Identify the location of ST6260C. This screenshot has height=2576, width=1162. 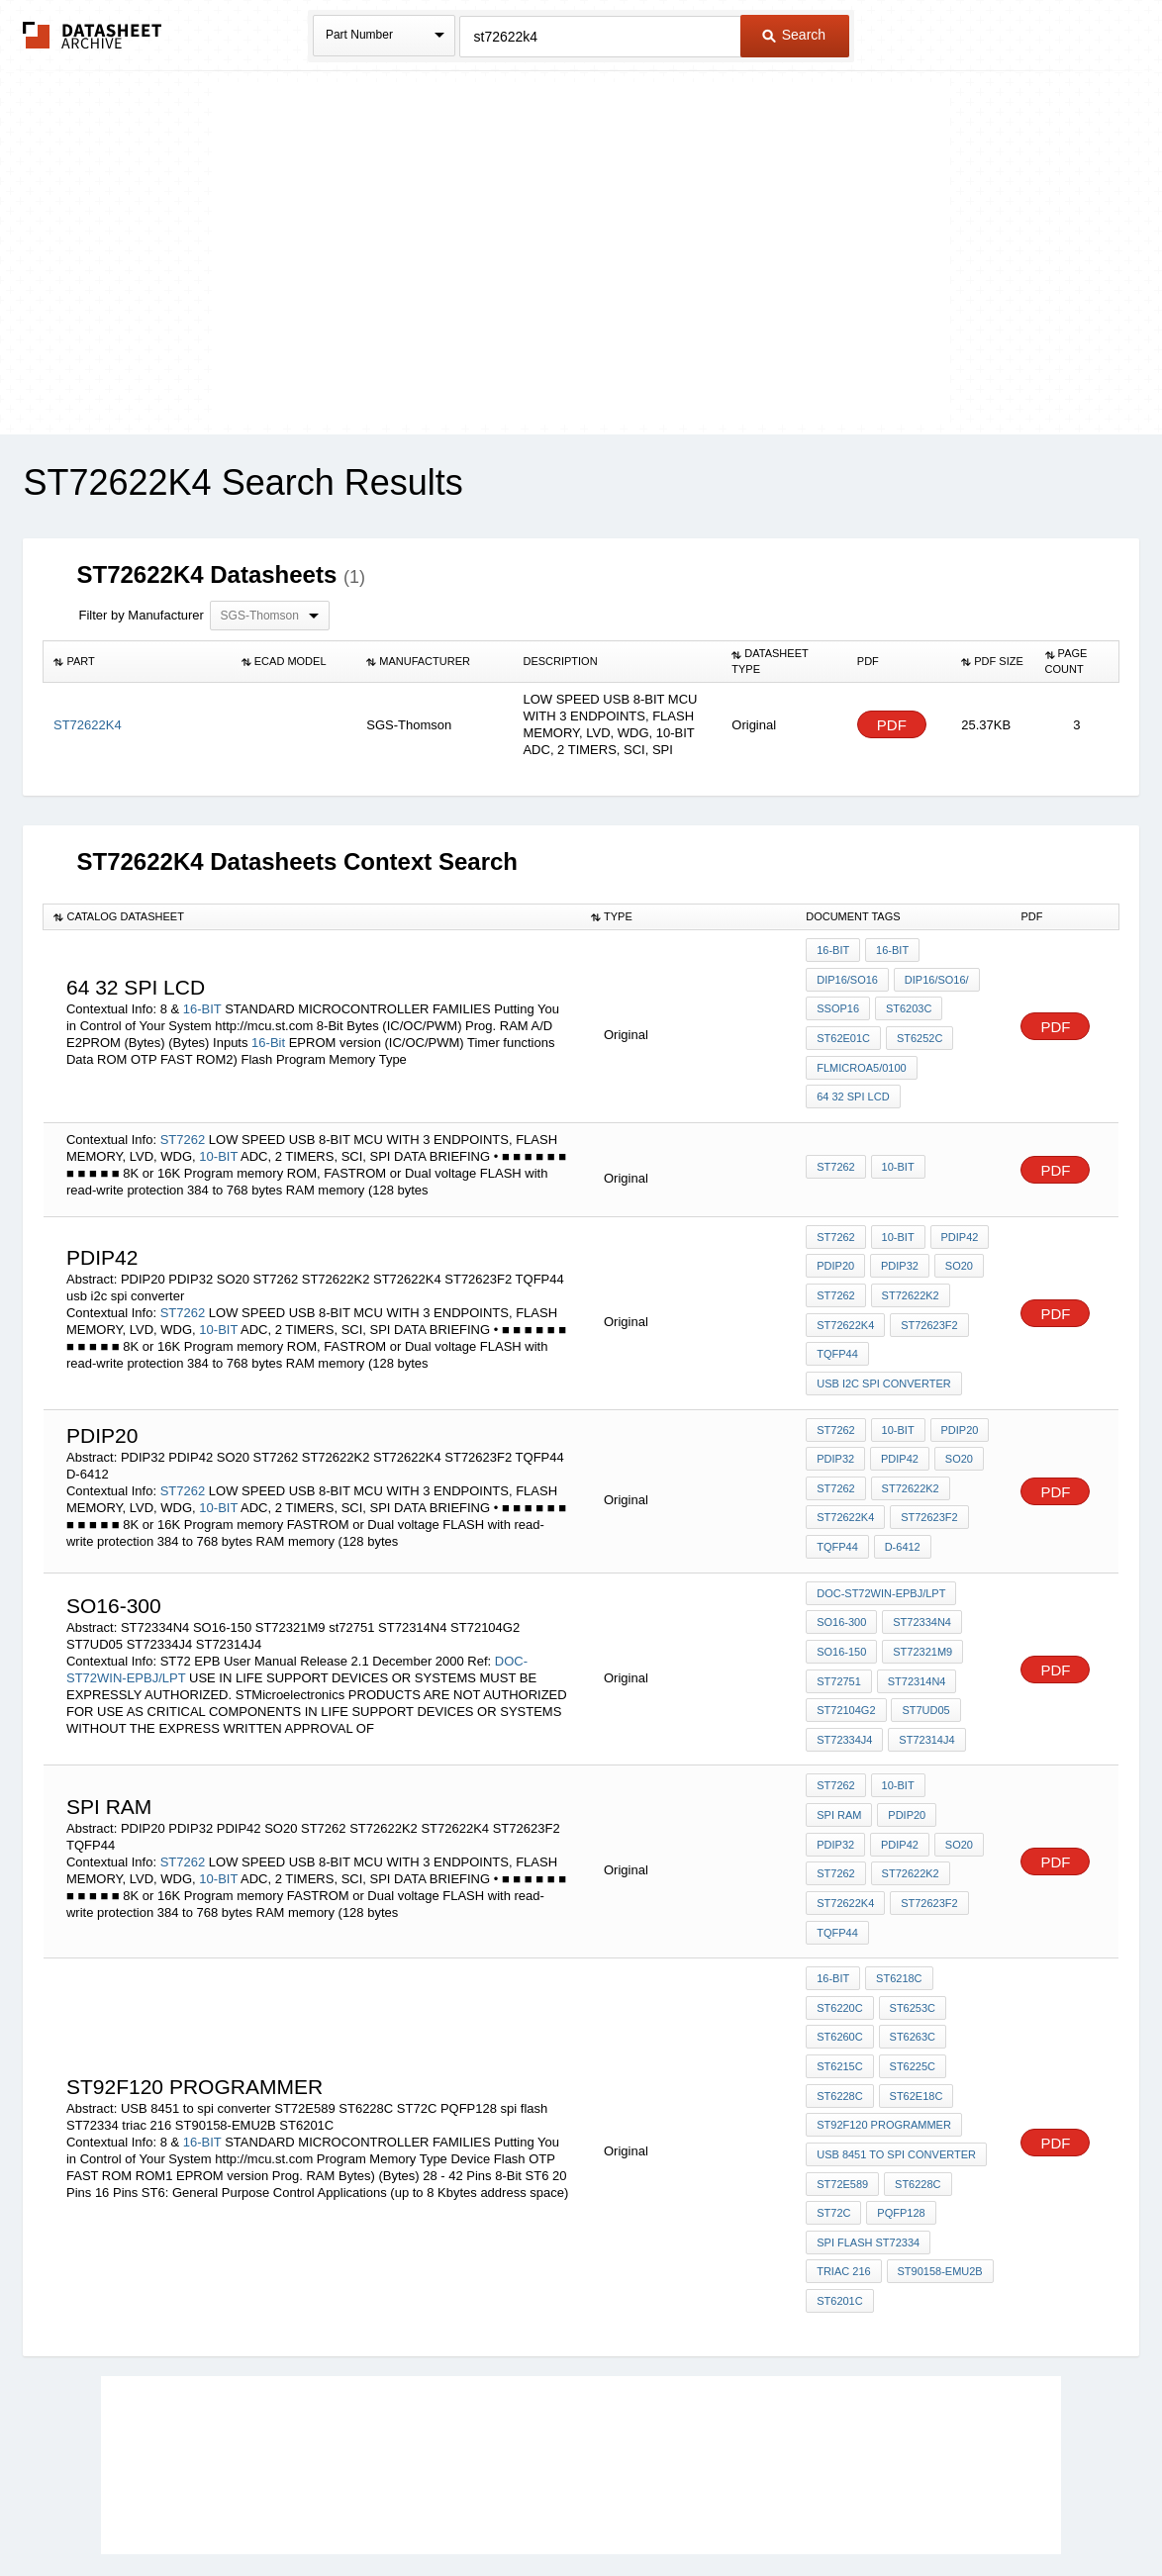
(839, 1938).